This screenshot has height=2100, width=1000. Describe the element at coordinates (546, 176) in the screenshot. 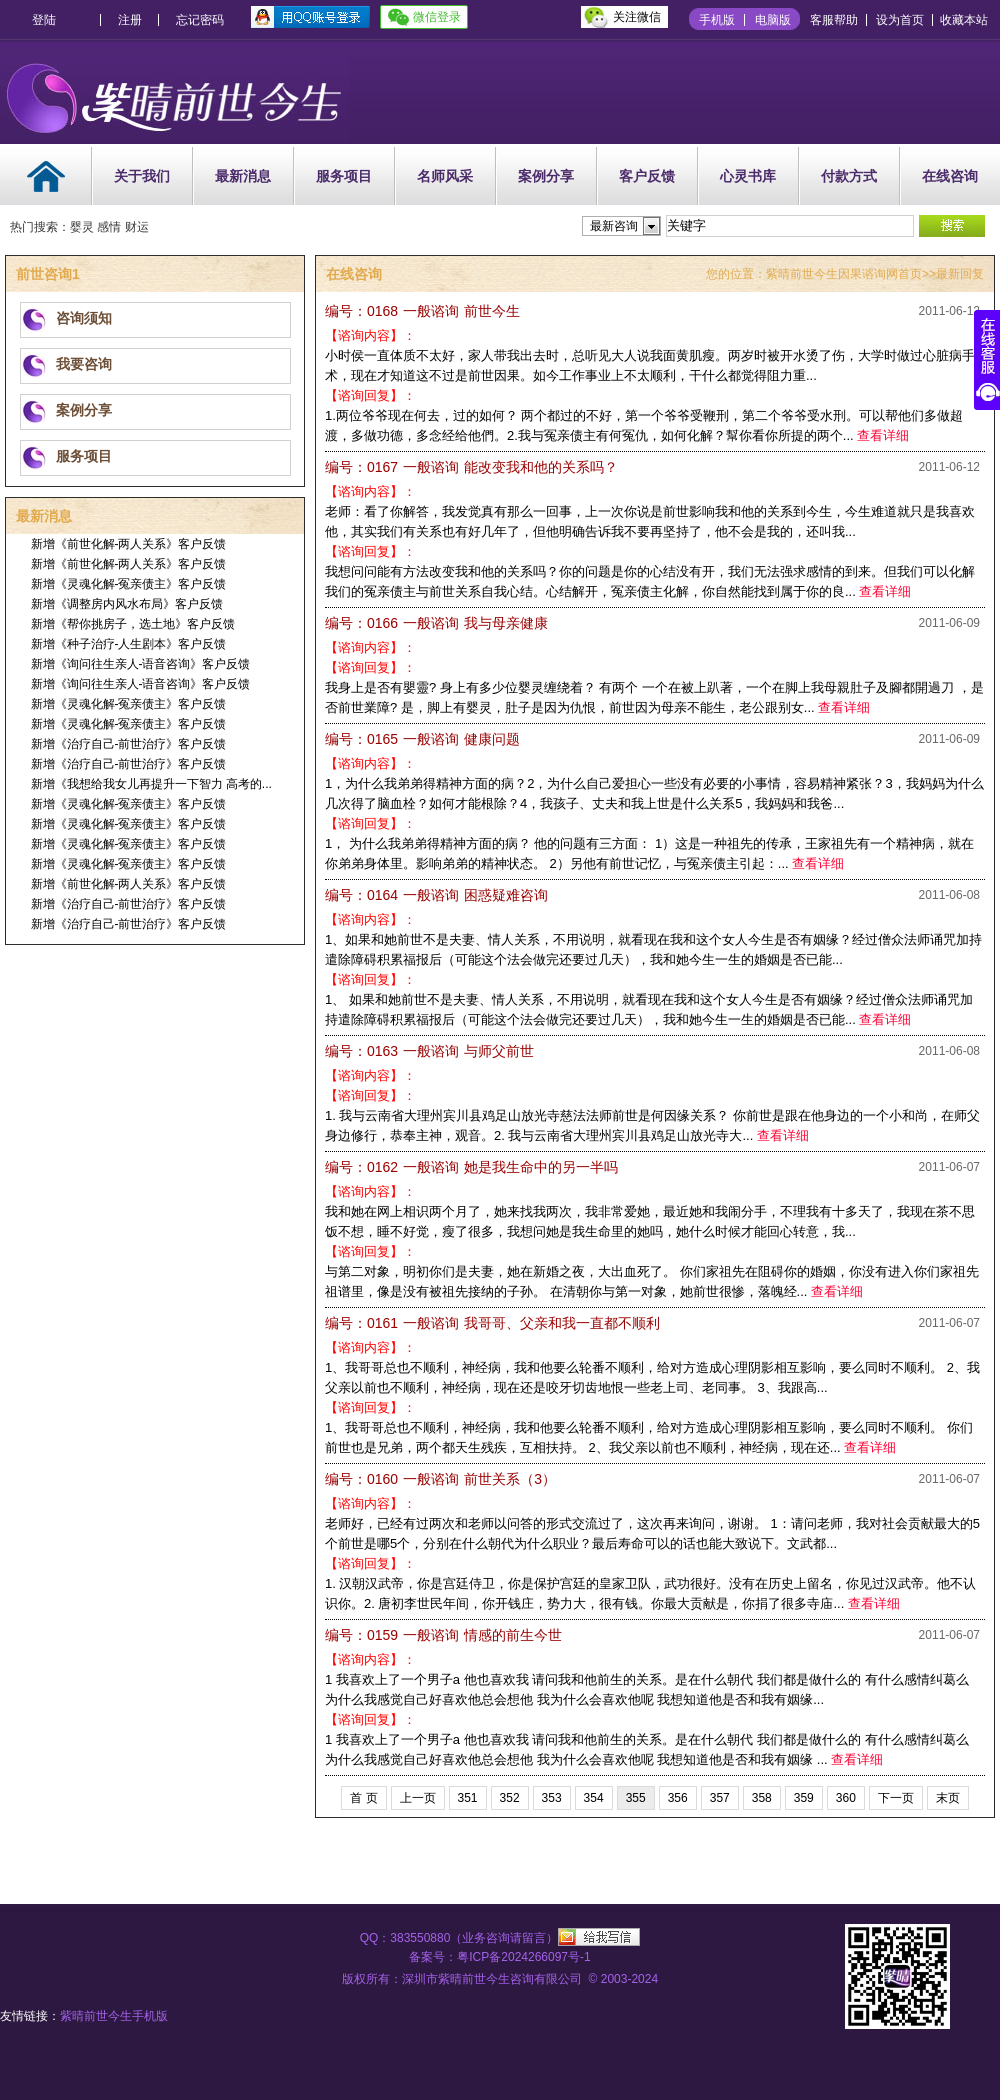

I see `案例分享` at that location.